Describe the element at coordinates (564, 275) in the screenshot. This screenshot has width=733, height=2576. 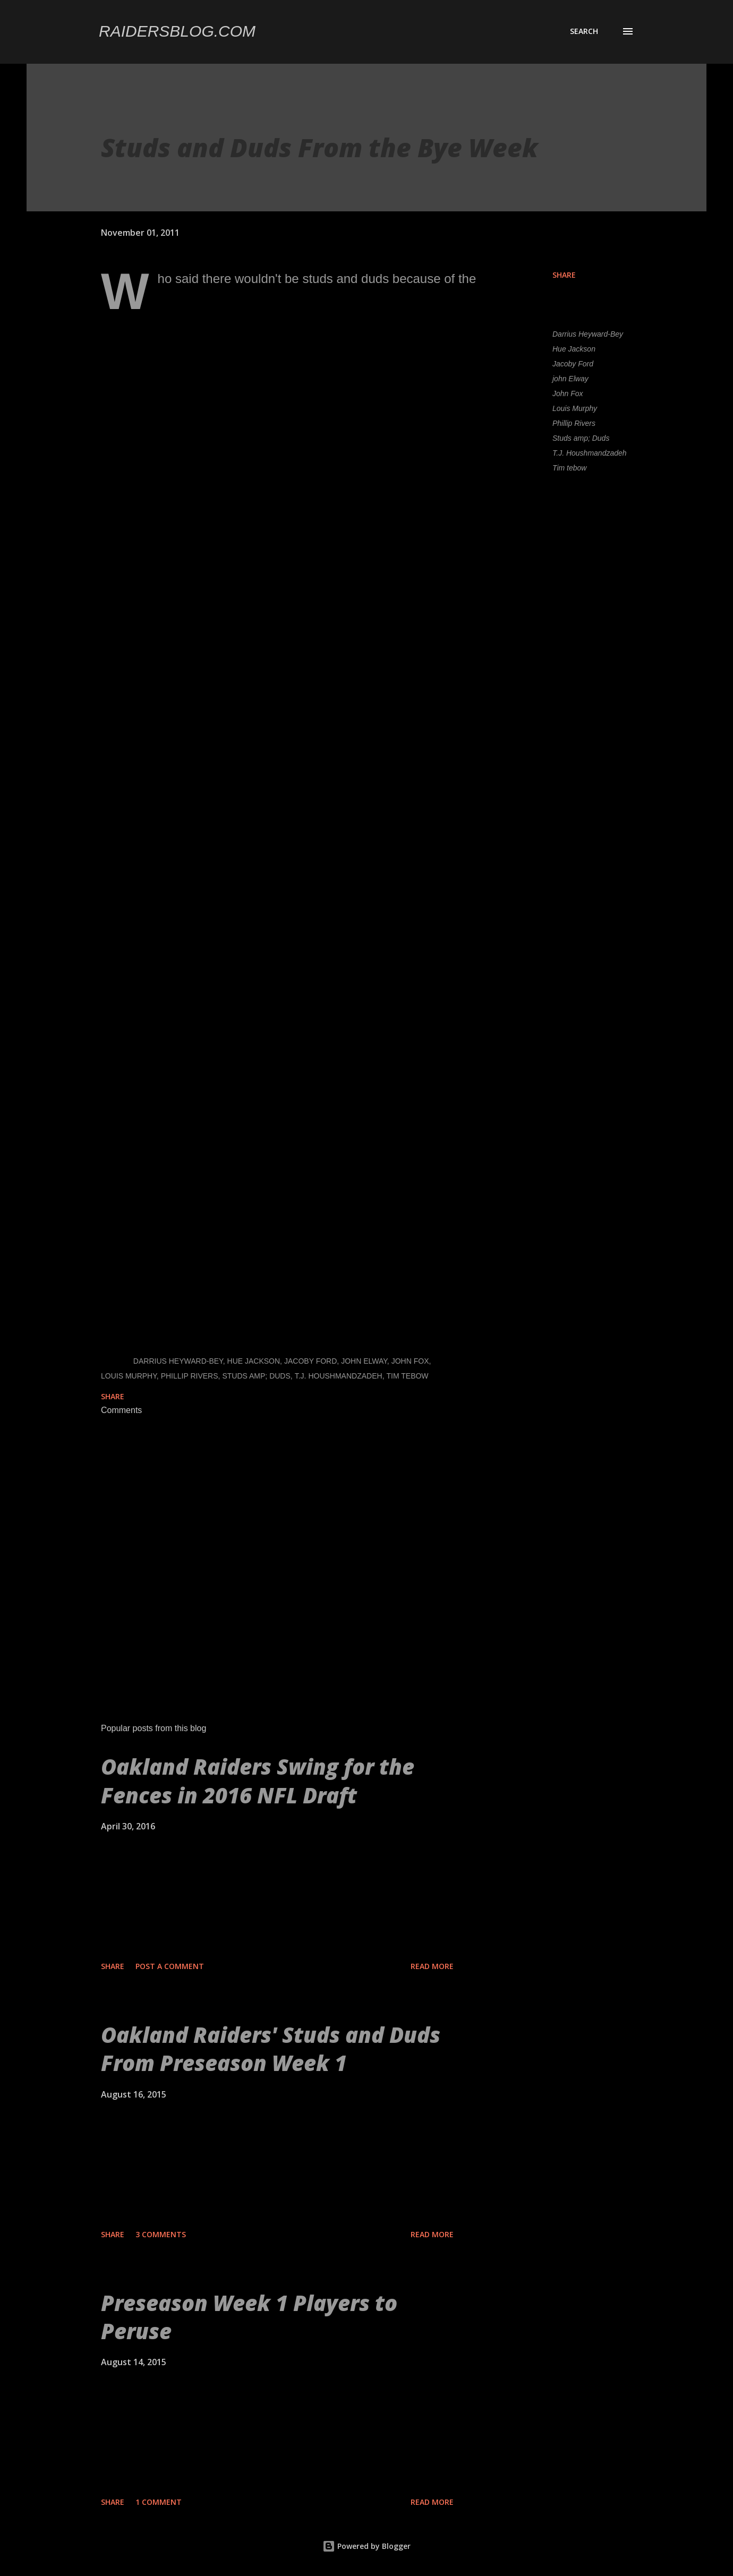
I see `Share [button]` at that location.